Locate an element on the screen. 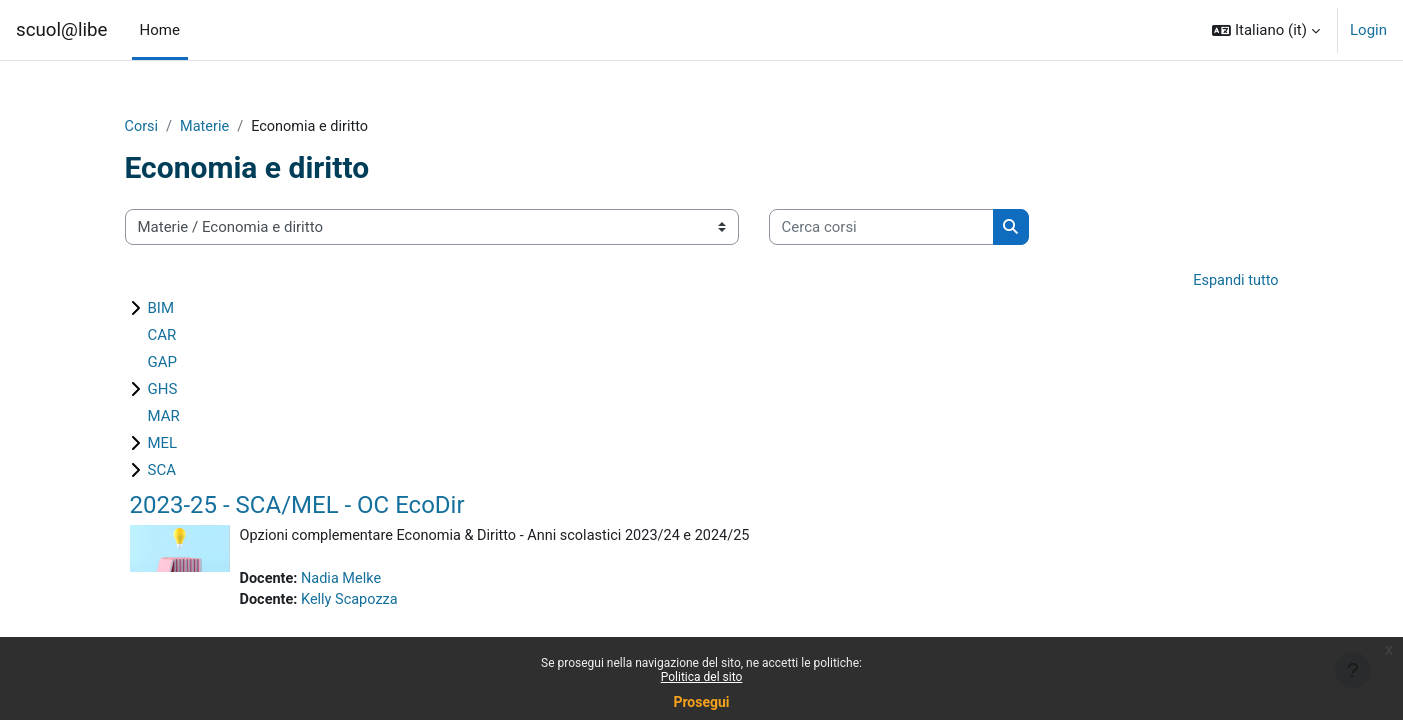 Image resolution: width=1403 pixels, height=720 pixels. GAP is located at coordinates (162, 364).